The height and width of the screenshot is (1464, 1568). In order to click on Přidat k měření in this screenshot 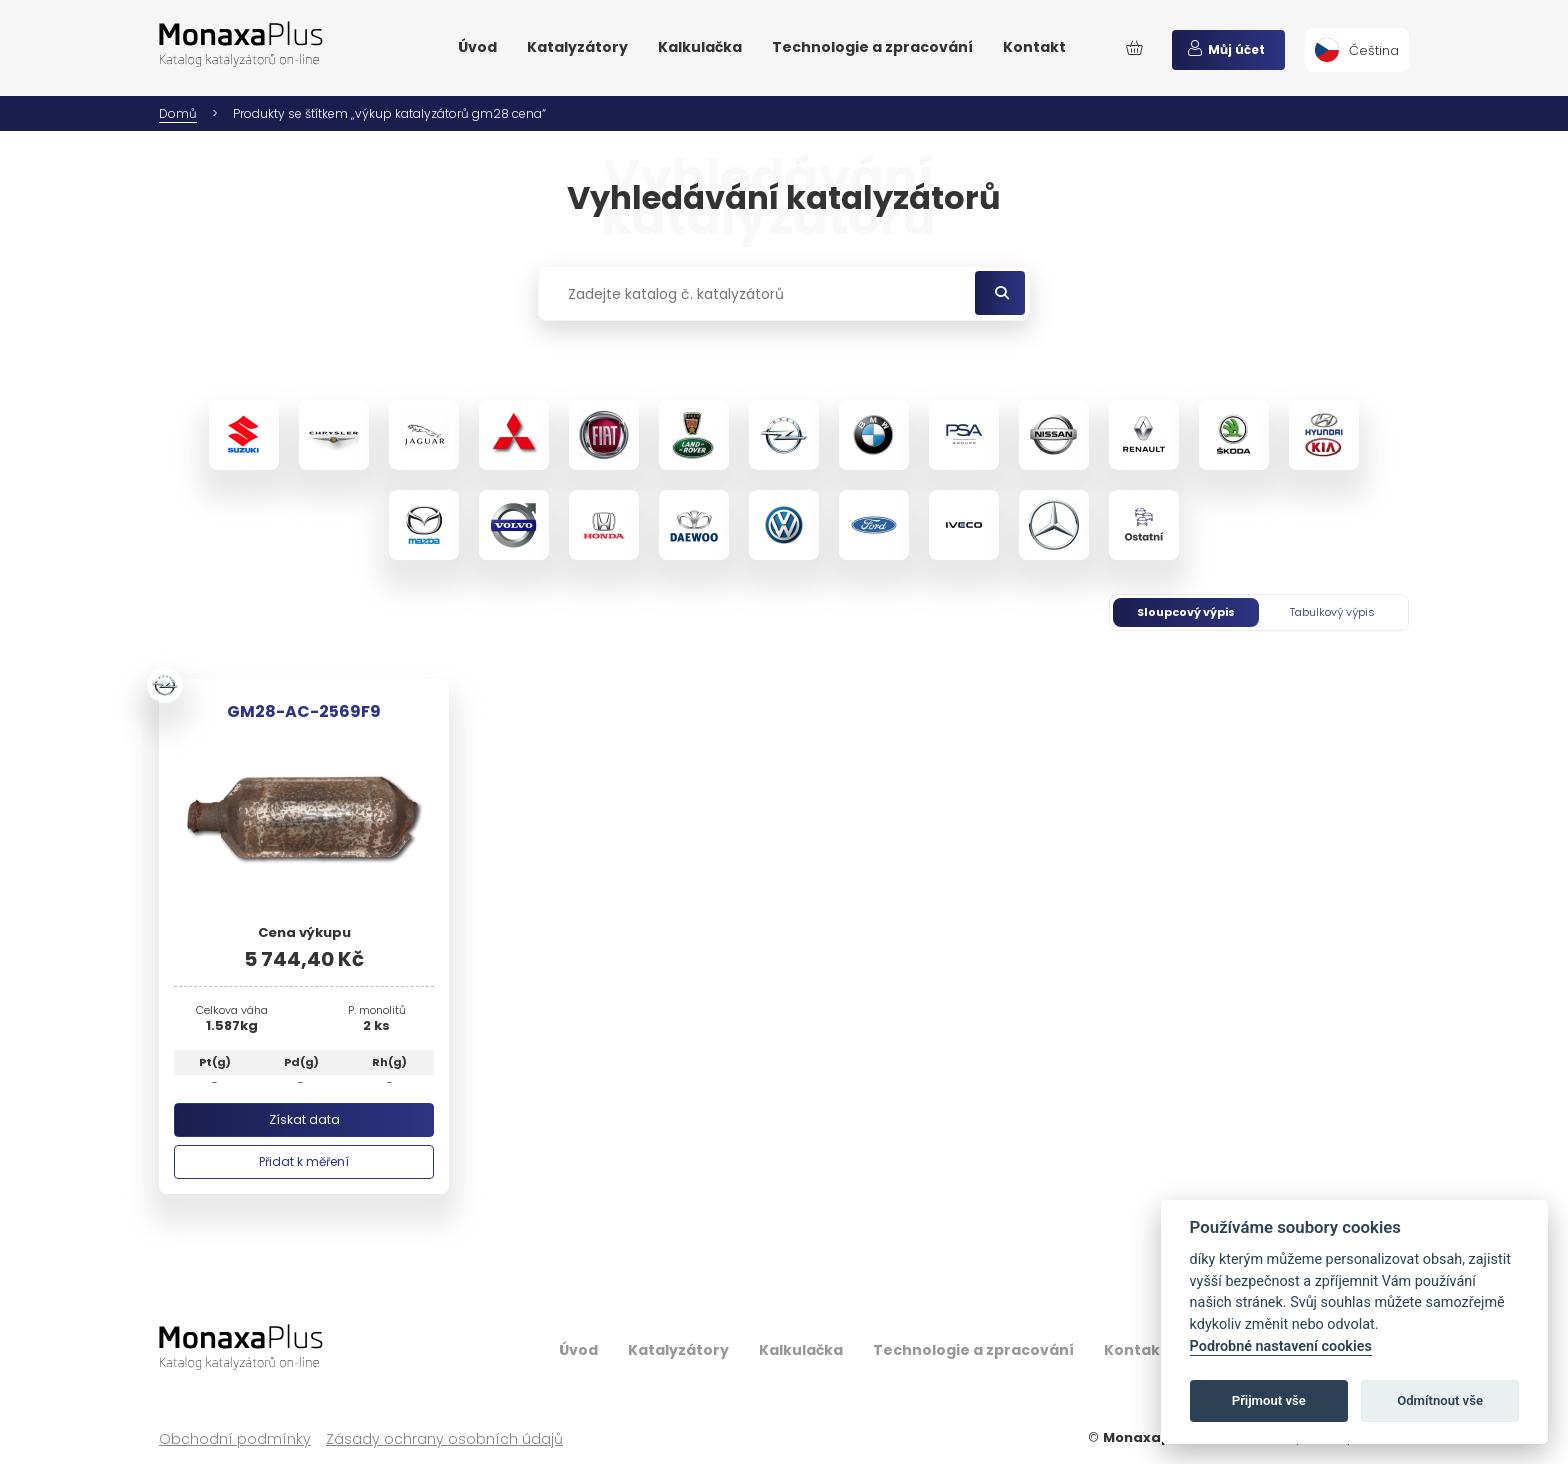, I will do `click(304, 1161)`.